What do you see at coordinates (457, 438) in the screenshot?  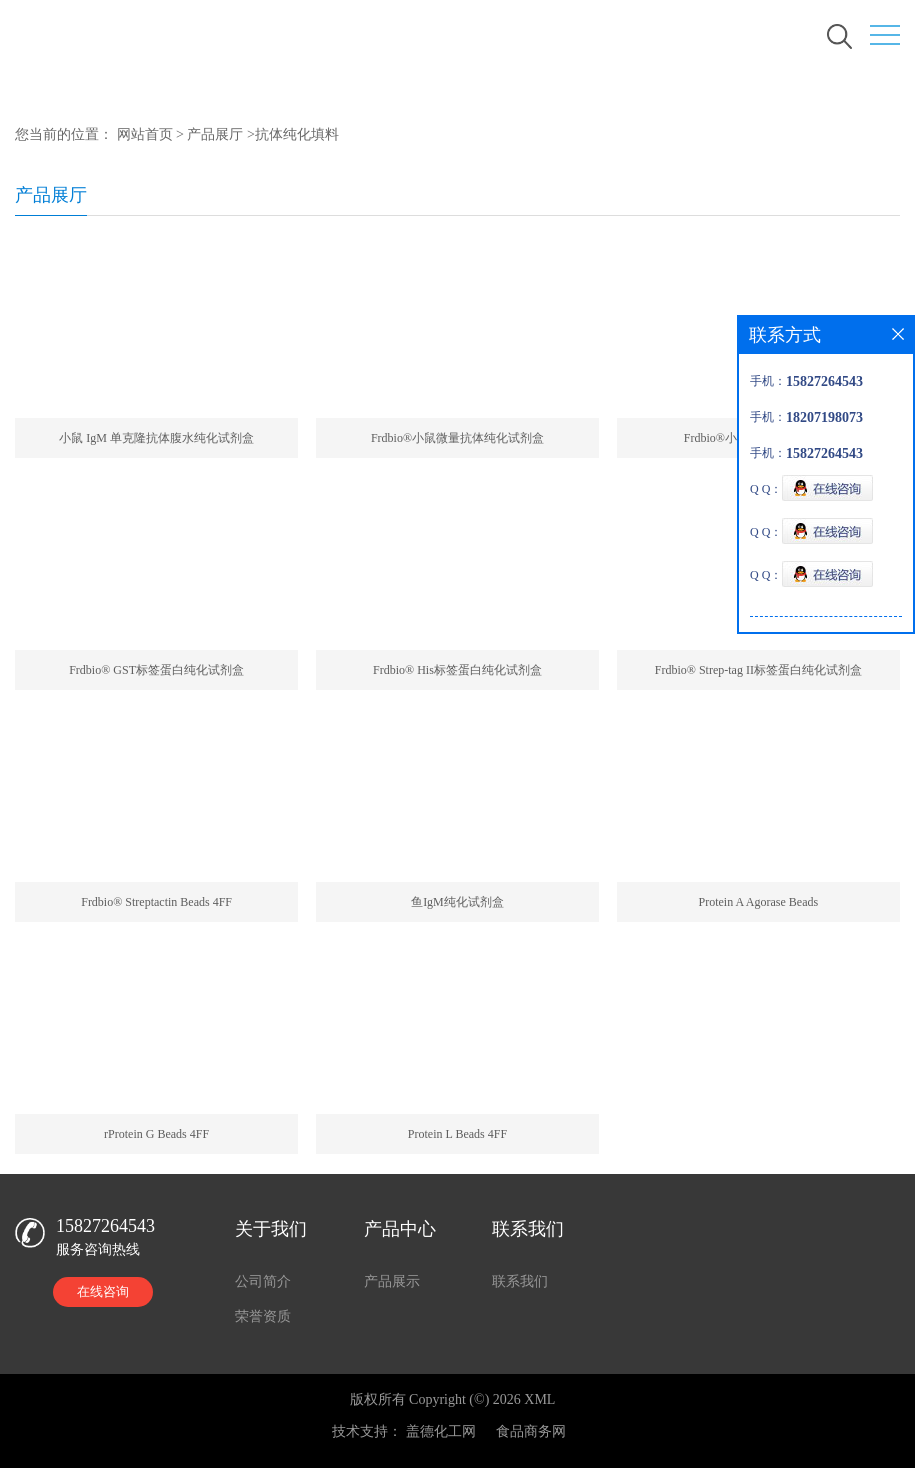 I see `Frdbio®小鼠微量抗体纯化试剂盒` at bounding box center [457, 438].